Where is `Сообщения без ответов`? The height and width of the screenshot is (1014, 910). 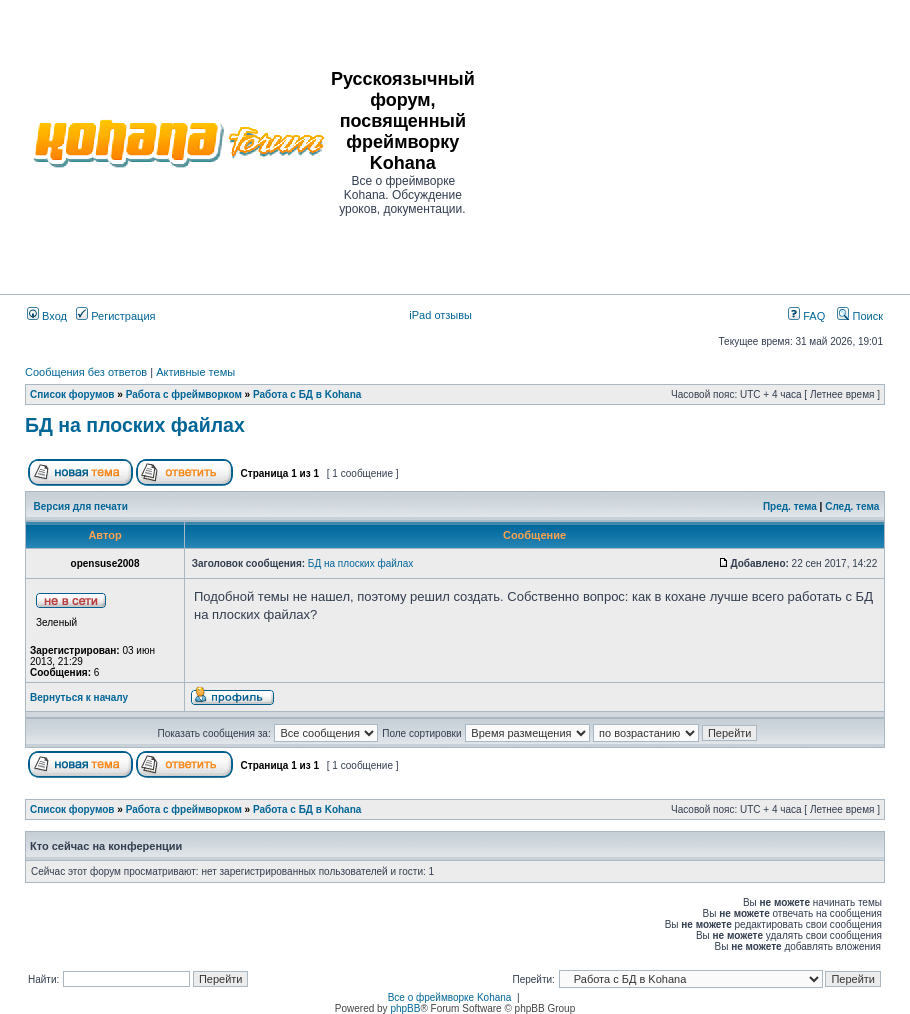
Сообщения без ответов is located at coordinates (86, 372).